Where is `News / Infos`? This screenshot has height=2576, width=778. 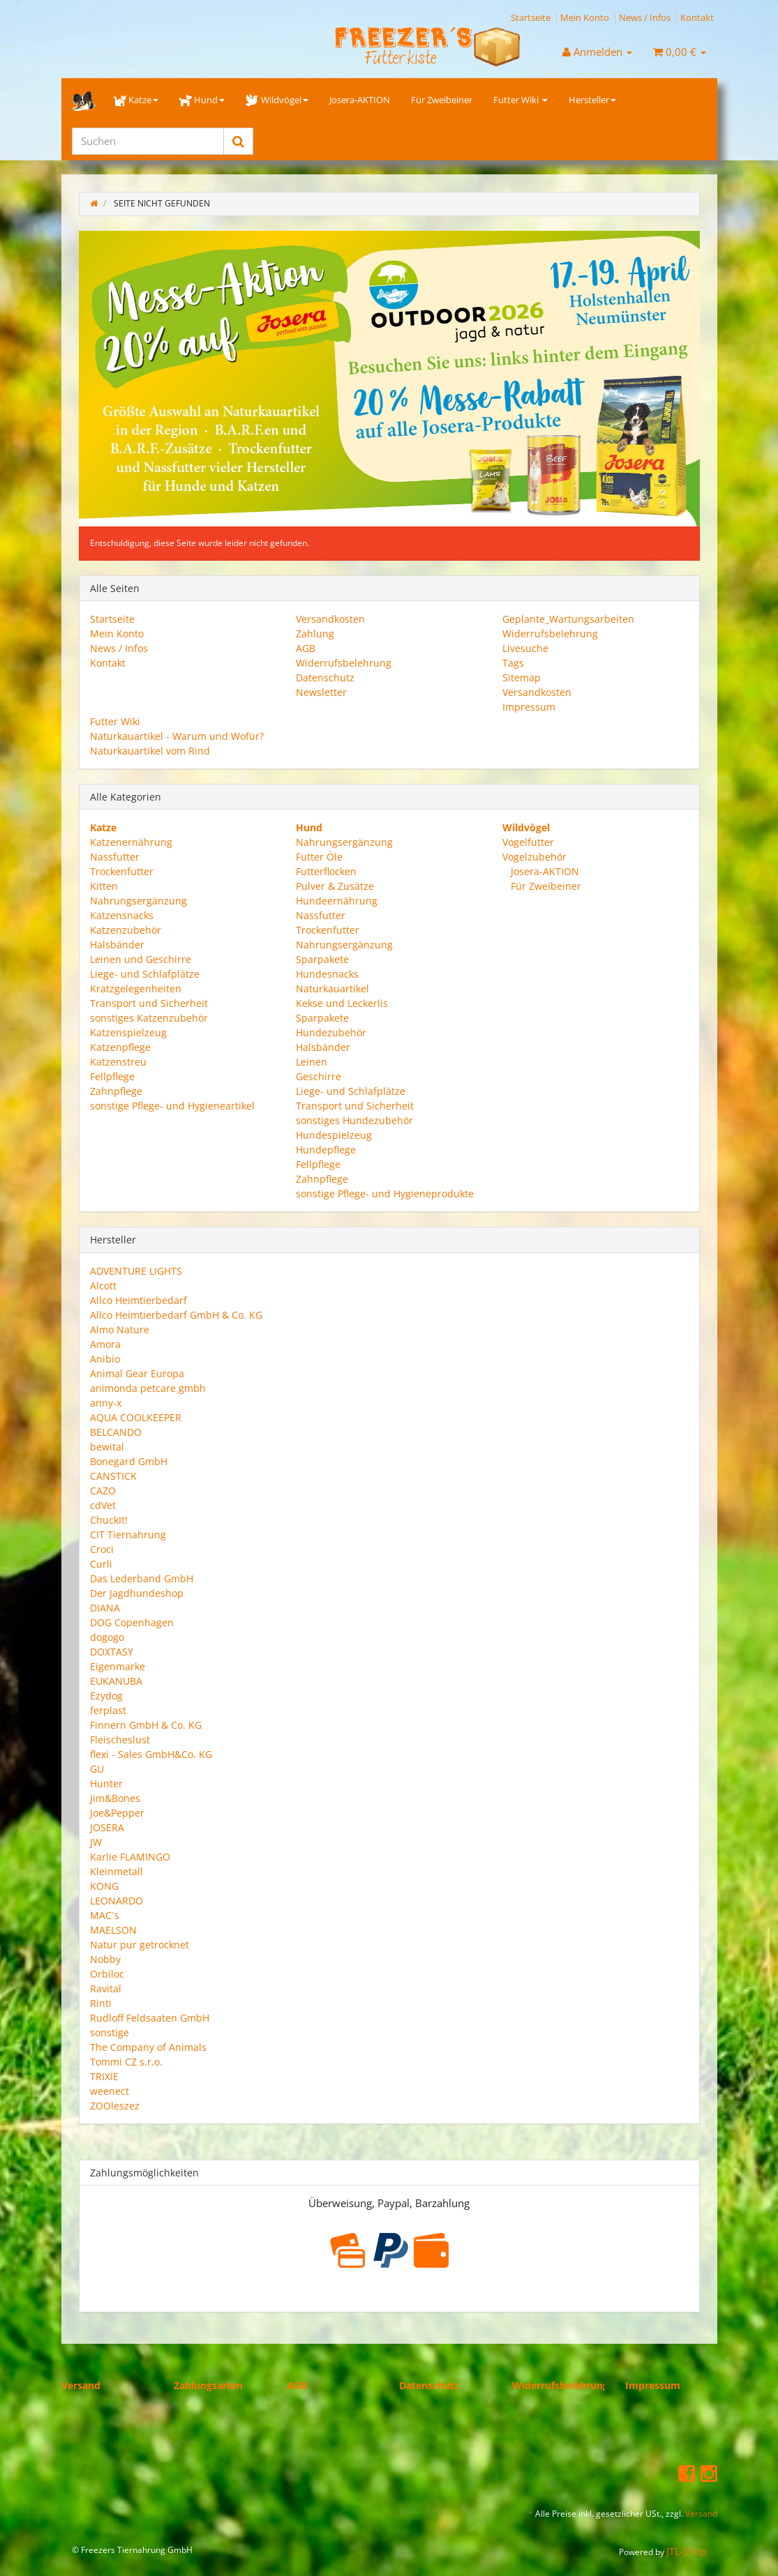 News / Infos is located at coordinates (645, 17).